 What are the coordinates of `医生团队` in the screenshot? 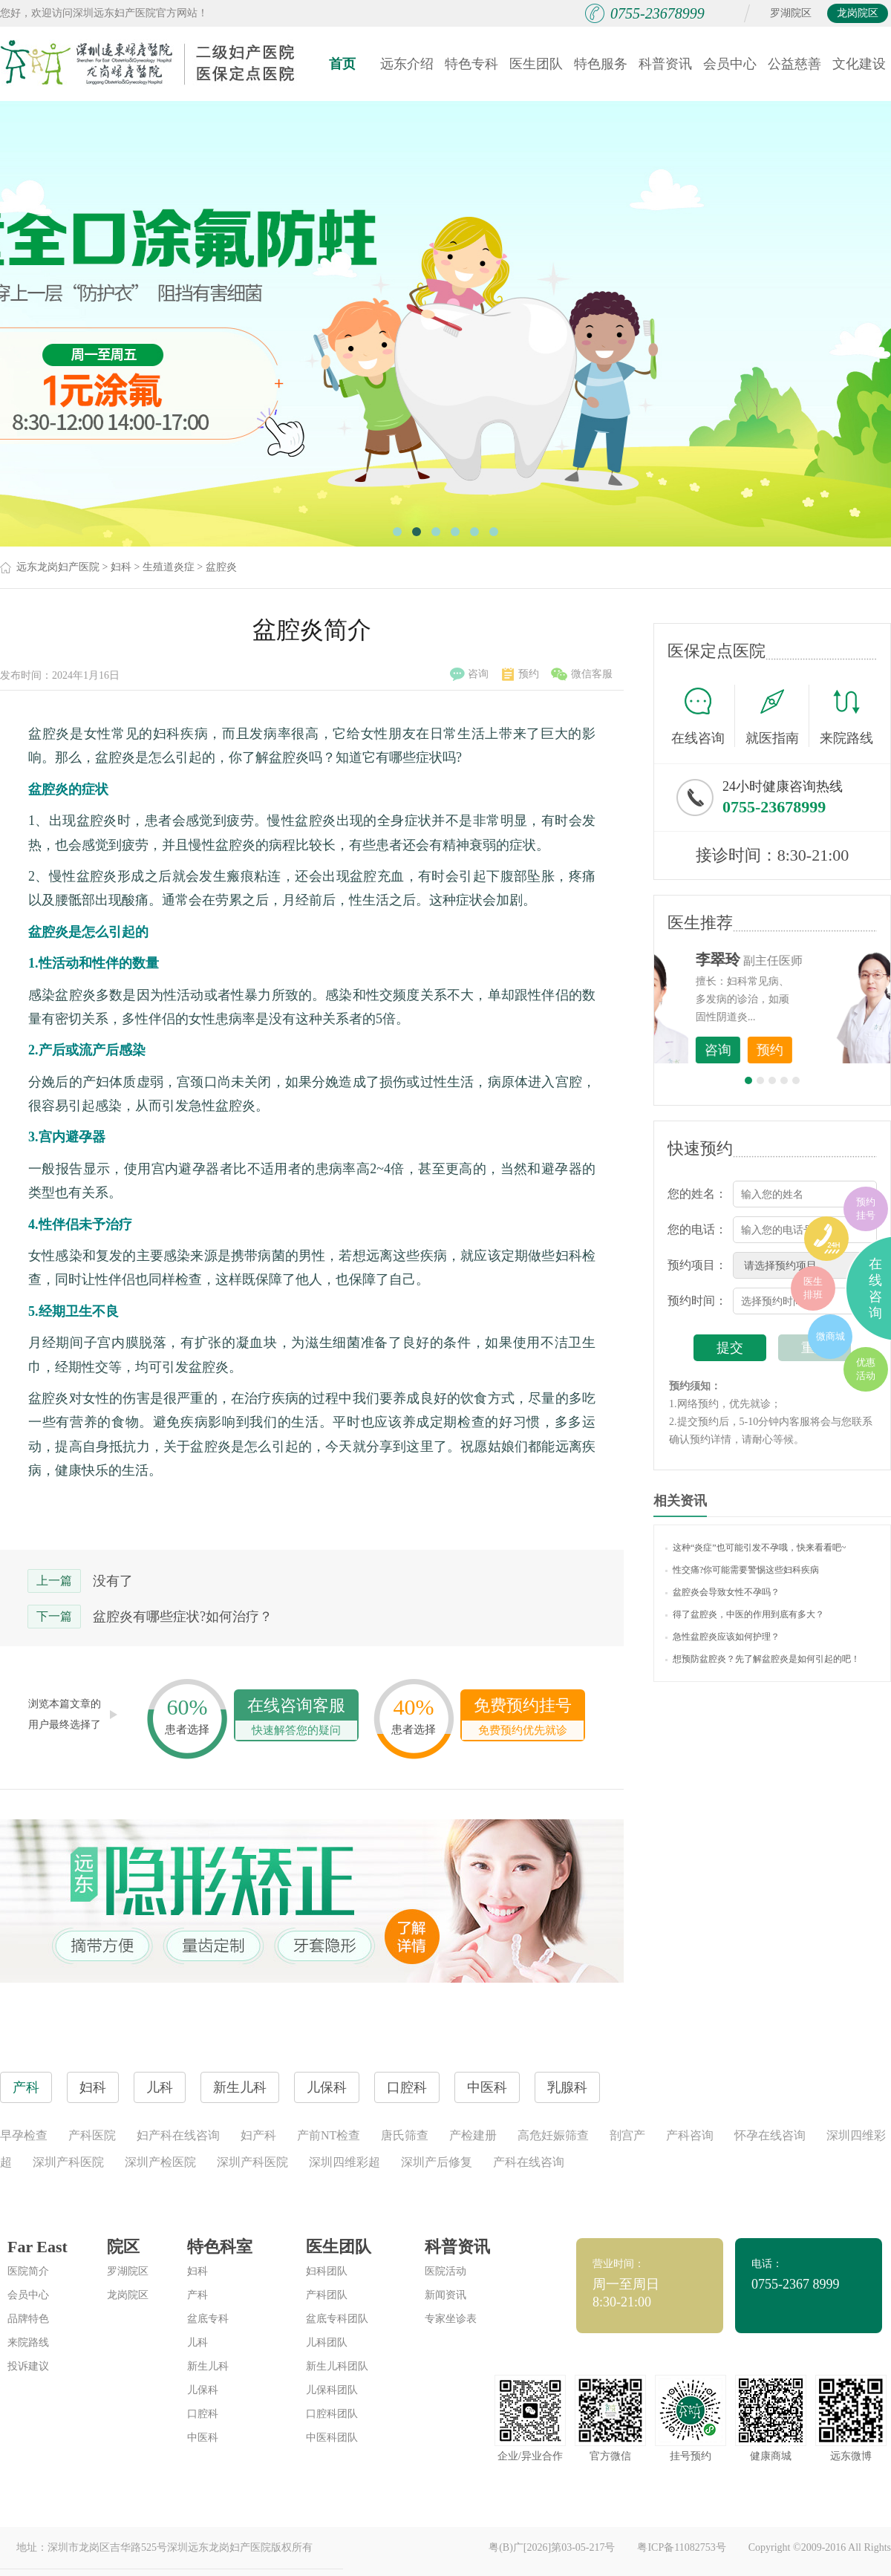 It's located at (536, 63).